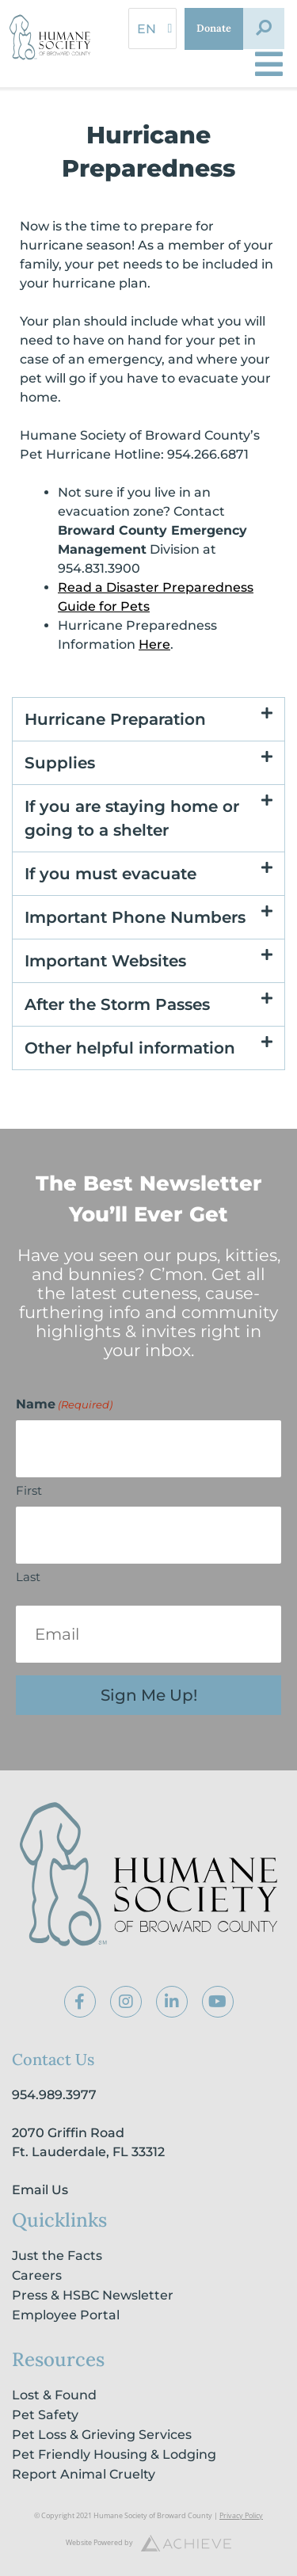  Describe the element at coordinates (241, 2515) in the screenshot. I see `Privacy Policy` at that location.